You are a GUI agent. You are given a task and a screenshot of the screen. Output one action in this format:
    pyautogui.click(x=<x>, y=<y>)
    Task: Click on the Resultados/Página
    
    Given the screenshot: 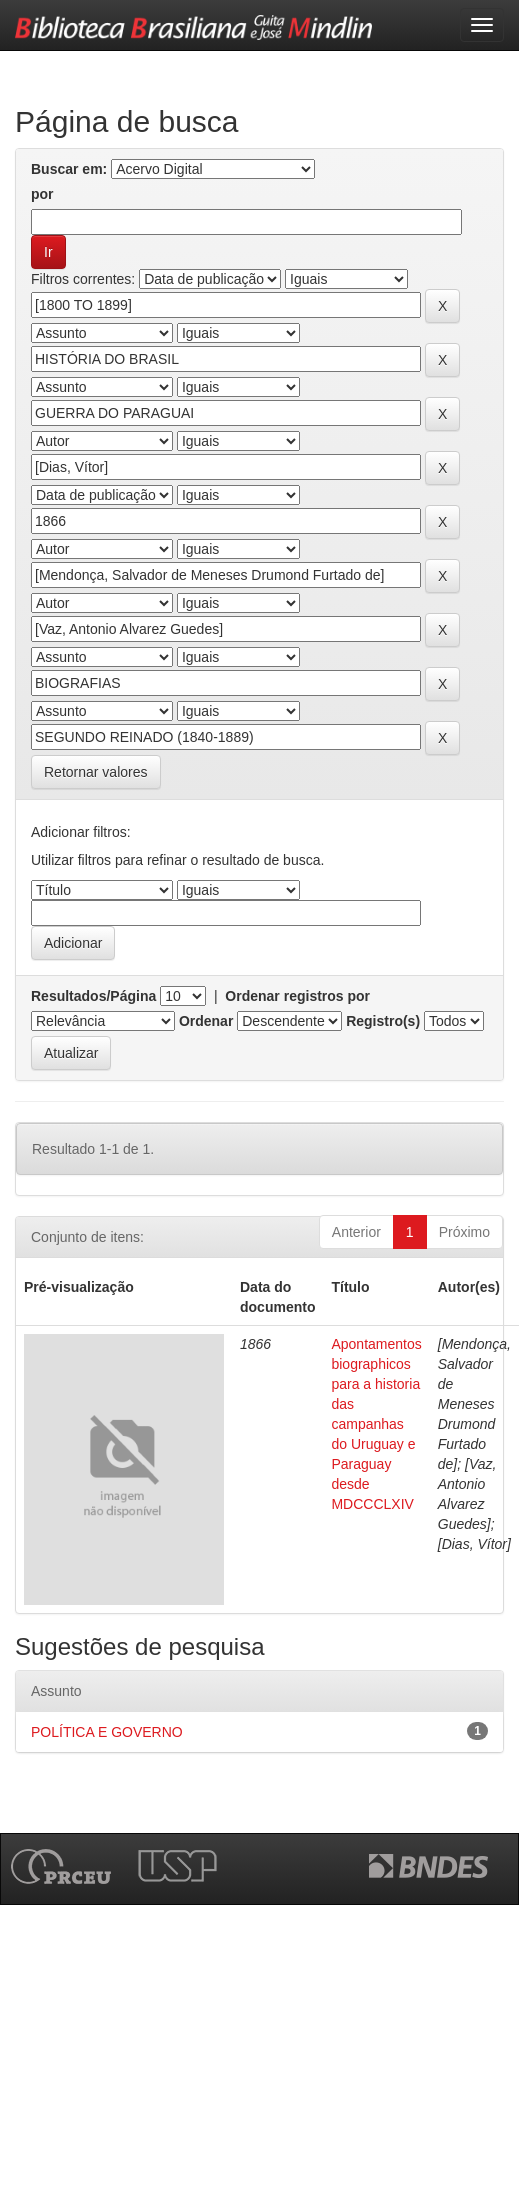 What is the action you would take?
    pyautogui.click(x=93, y=996)
    